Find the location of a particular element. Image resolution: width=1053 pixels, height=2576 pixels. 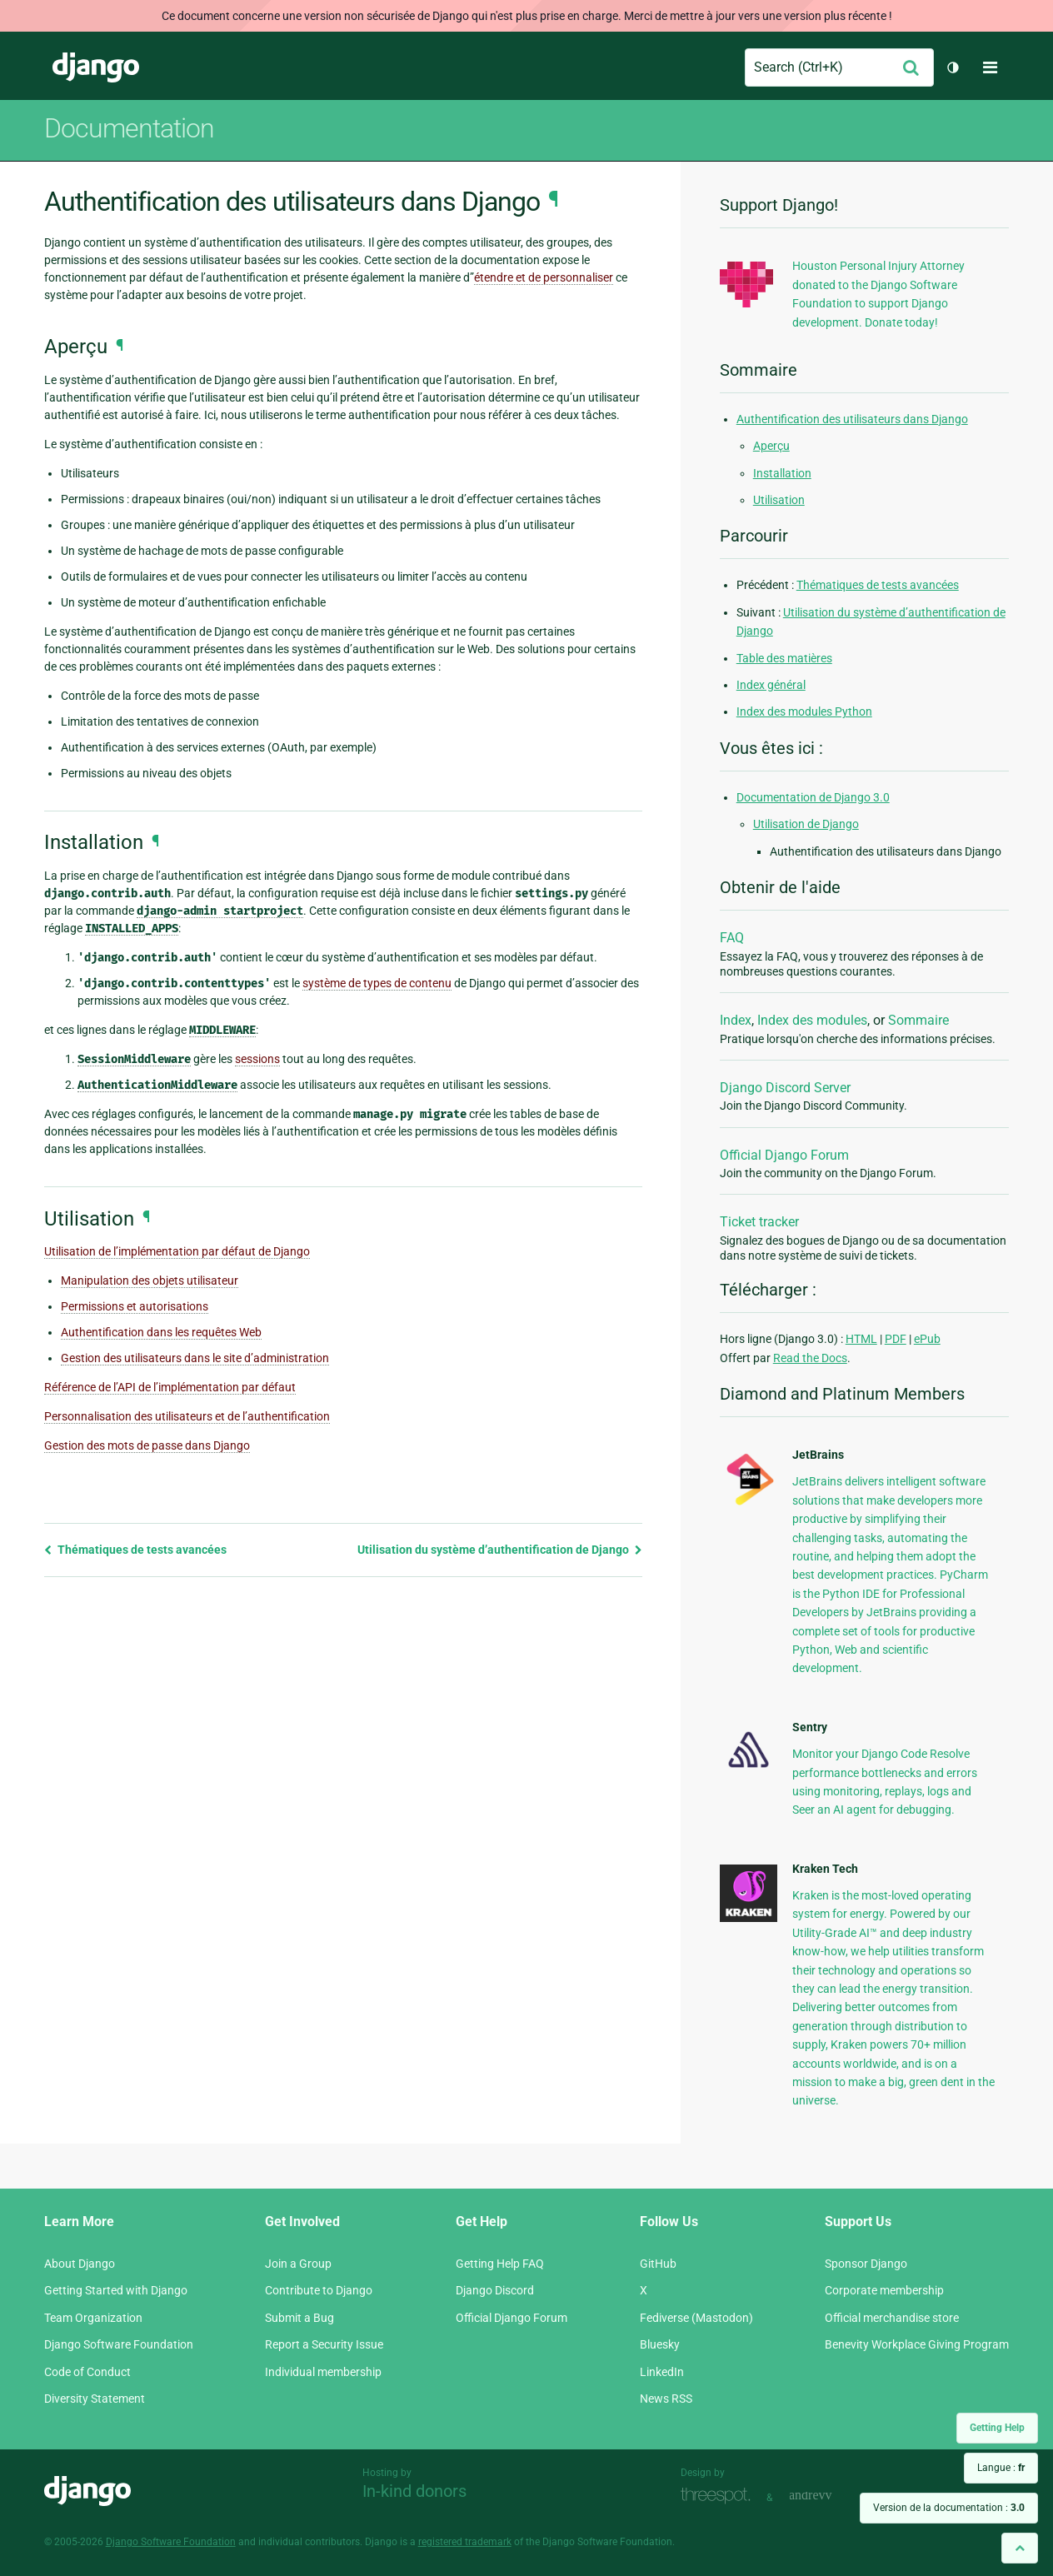

LinkedIn is located at coordinates (662, 2372).